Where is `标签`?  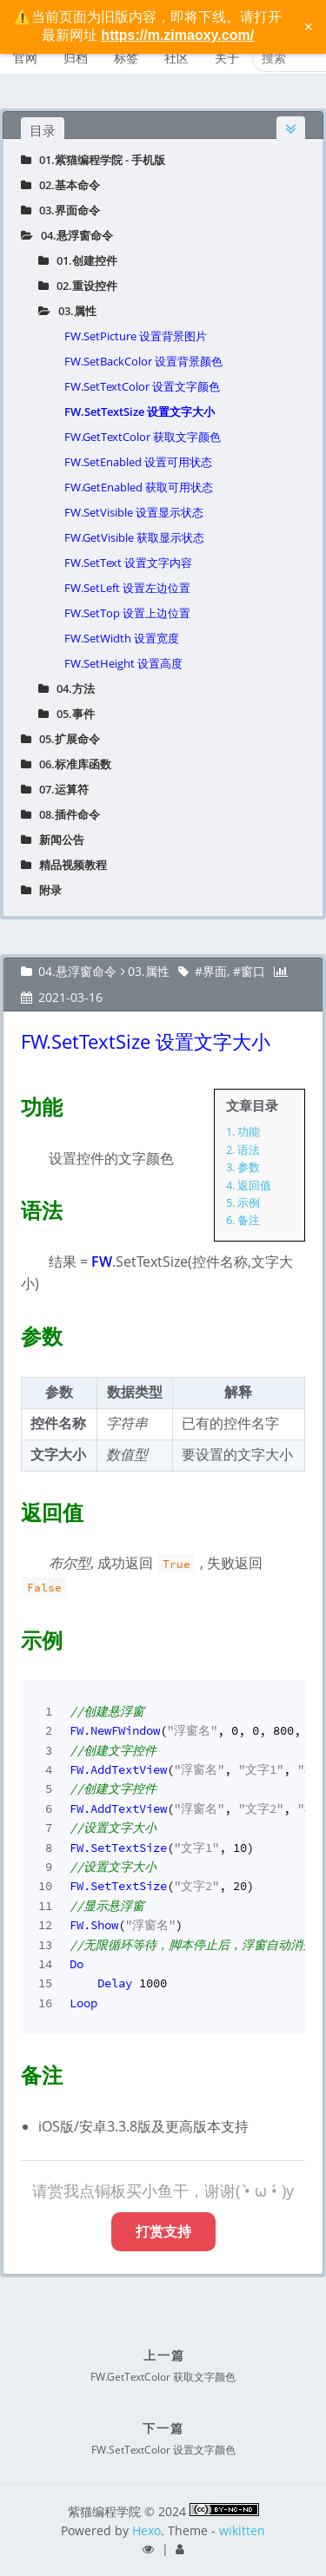
标签 is located at coordinates (126, 57).